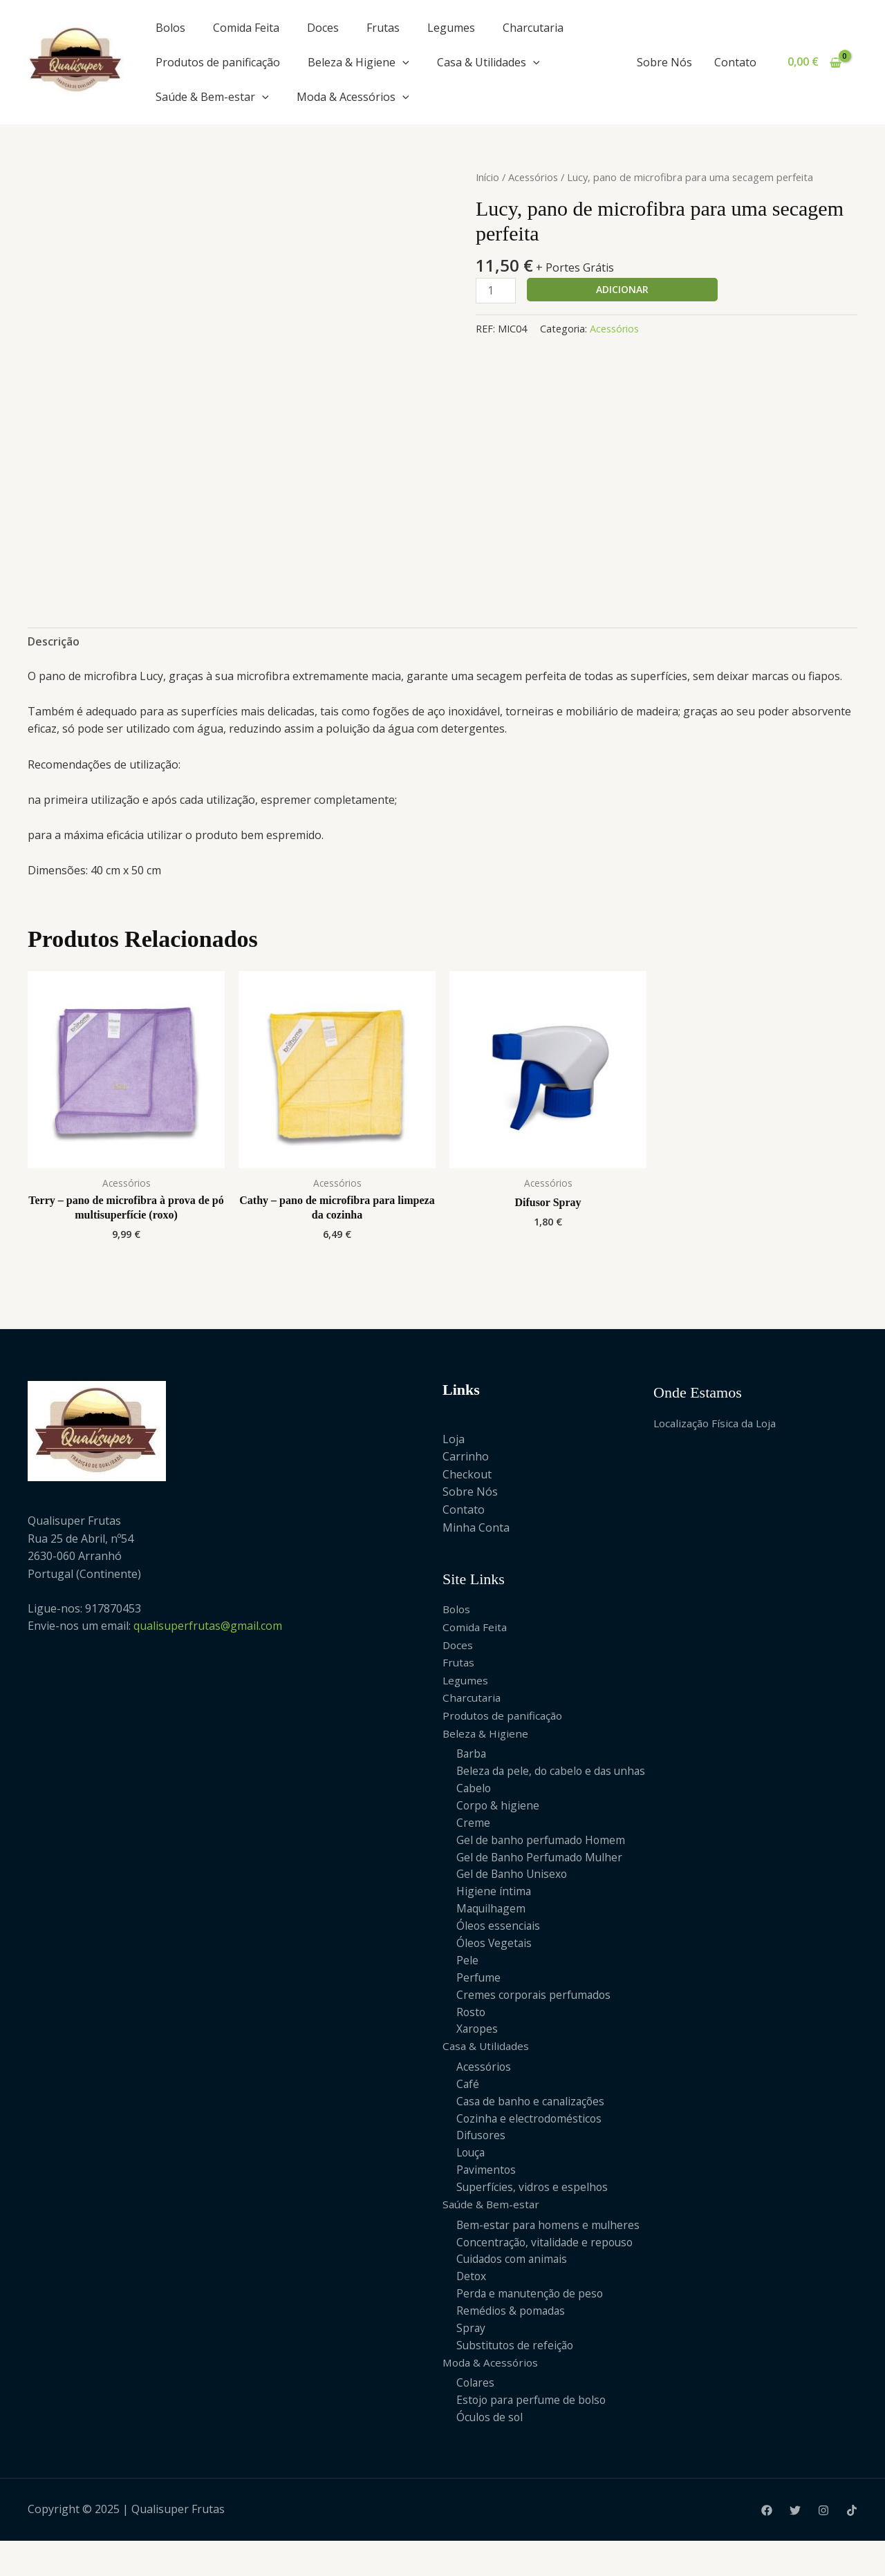 Image resolution: width=885 pixels, height=2576 pixels. What do you see at coordinates (718, 1423) in the screenshot?
I see `Localização Física da Loja` at bounding box center [718, 1423].